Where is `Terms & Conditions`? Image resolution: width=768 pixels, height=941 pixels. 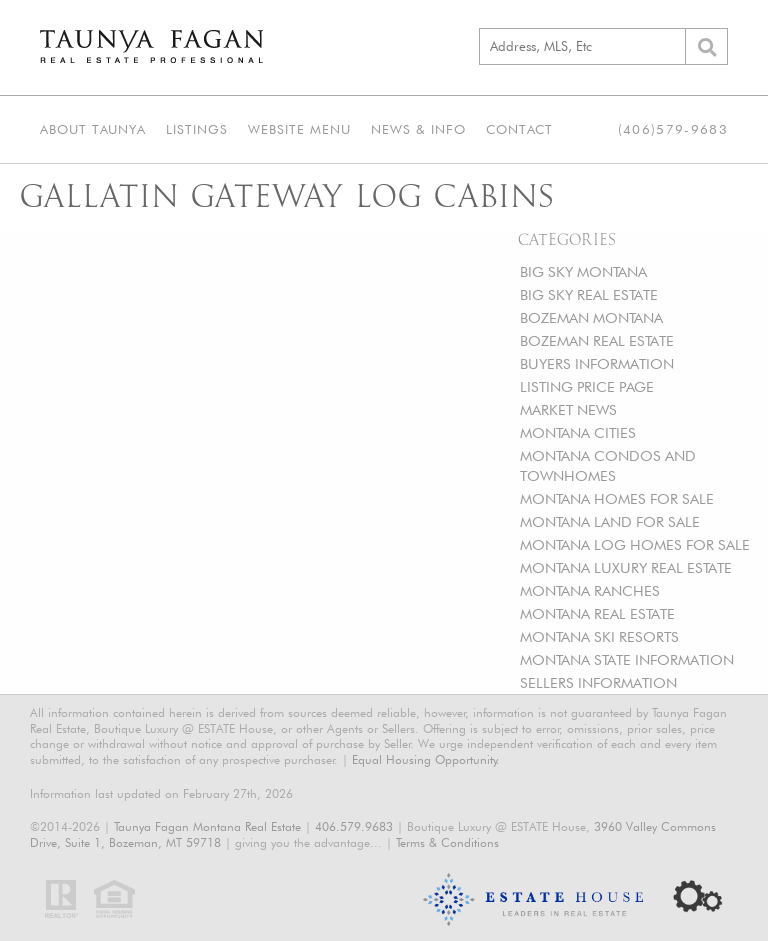
Terms & Conditions is located at coordinates (447, 842).